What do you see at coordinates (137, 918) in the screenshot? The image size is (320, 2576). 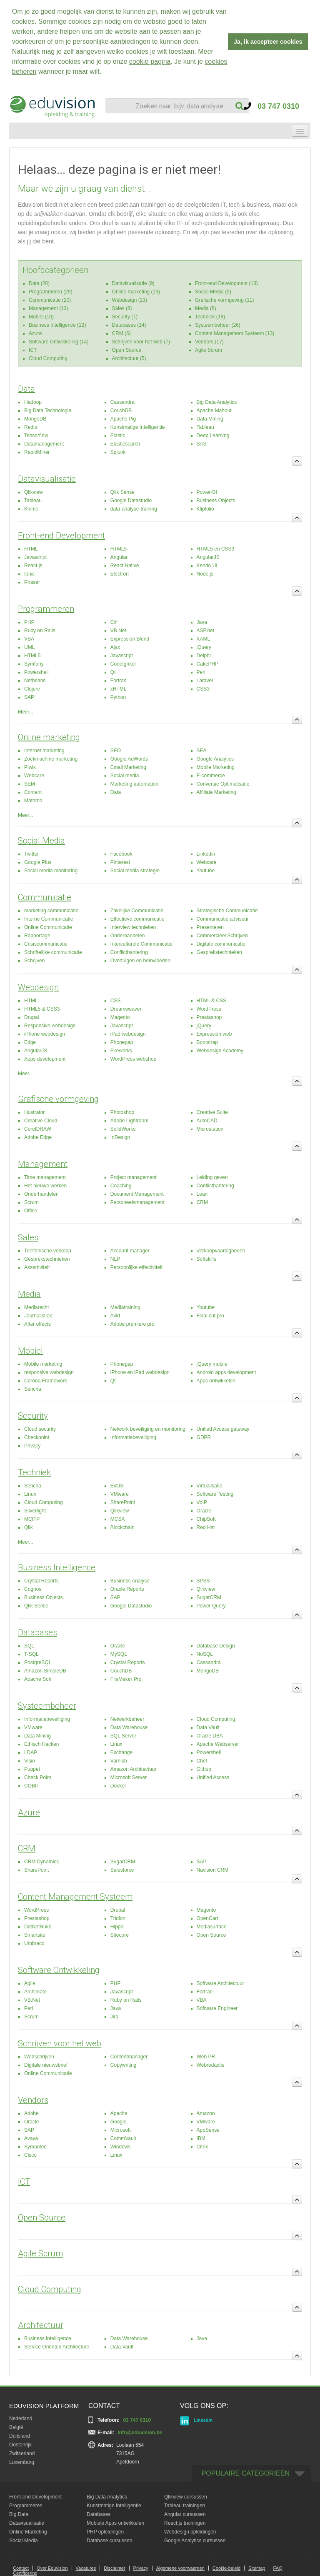 I see `Effectieve communicatie` at bounding box center [137, 918].